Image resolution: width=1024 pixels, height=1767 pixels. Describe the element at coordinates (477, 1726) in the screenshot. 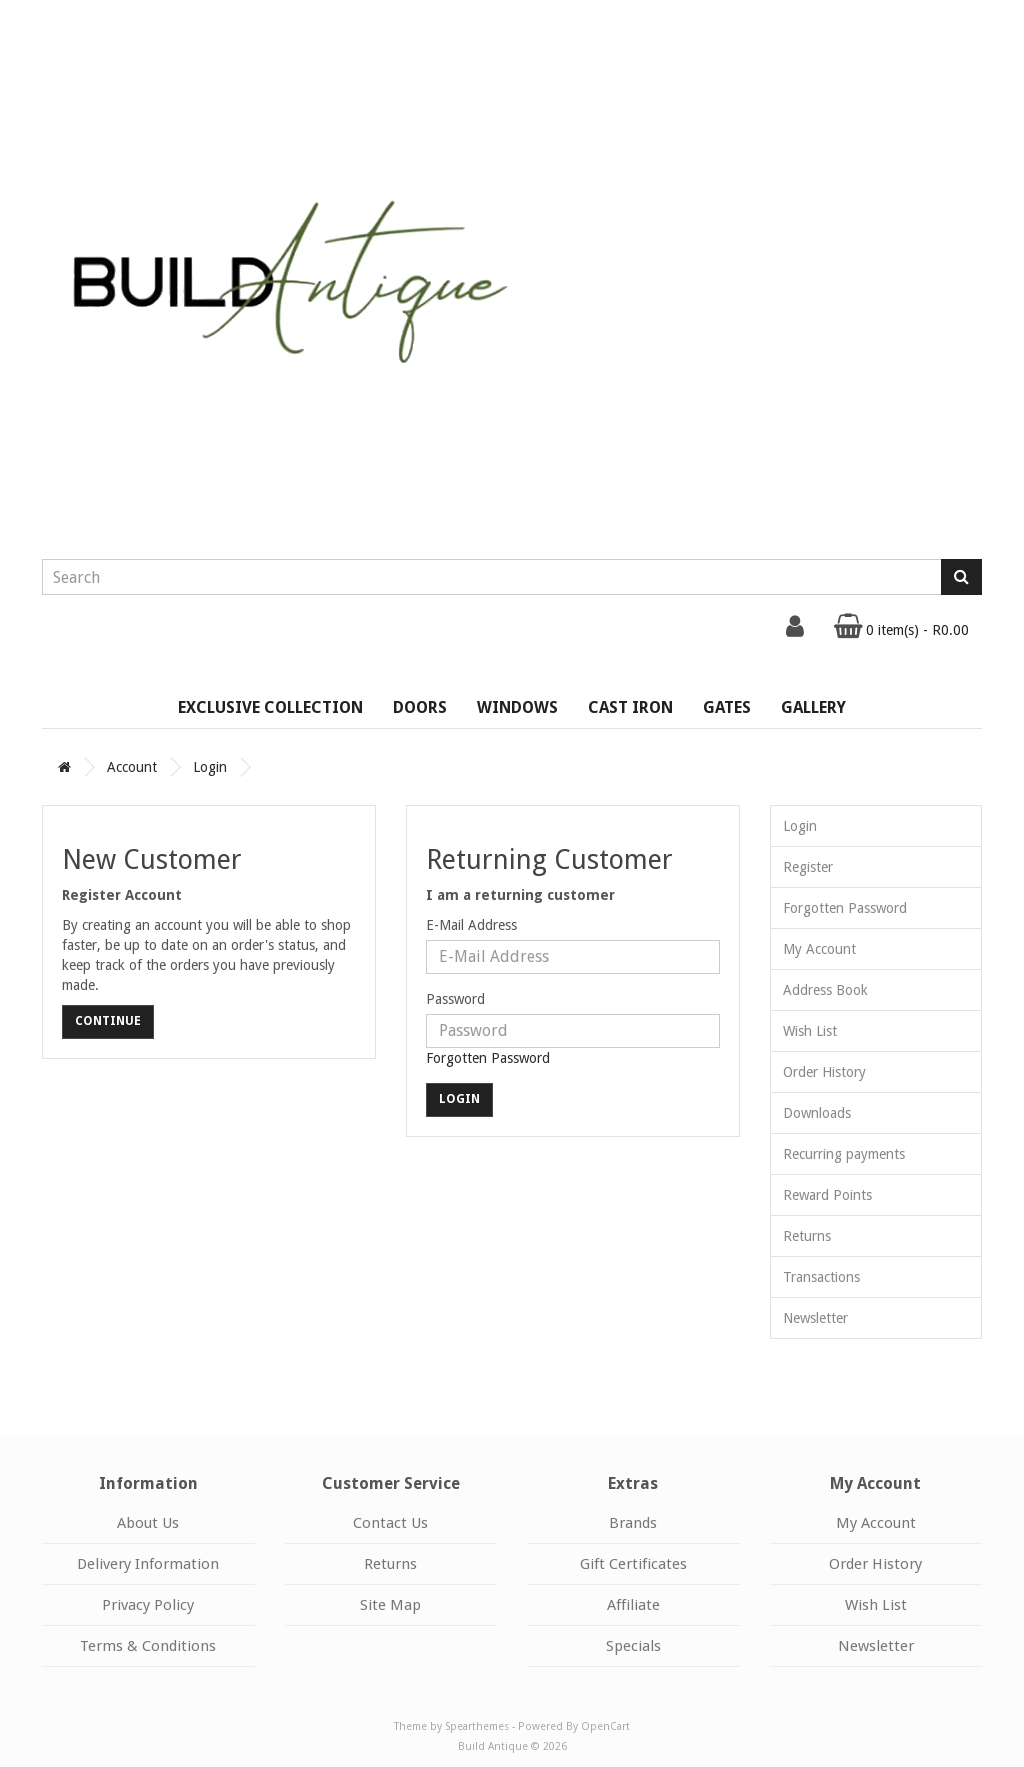

I see `Spearthemes` at that location.